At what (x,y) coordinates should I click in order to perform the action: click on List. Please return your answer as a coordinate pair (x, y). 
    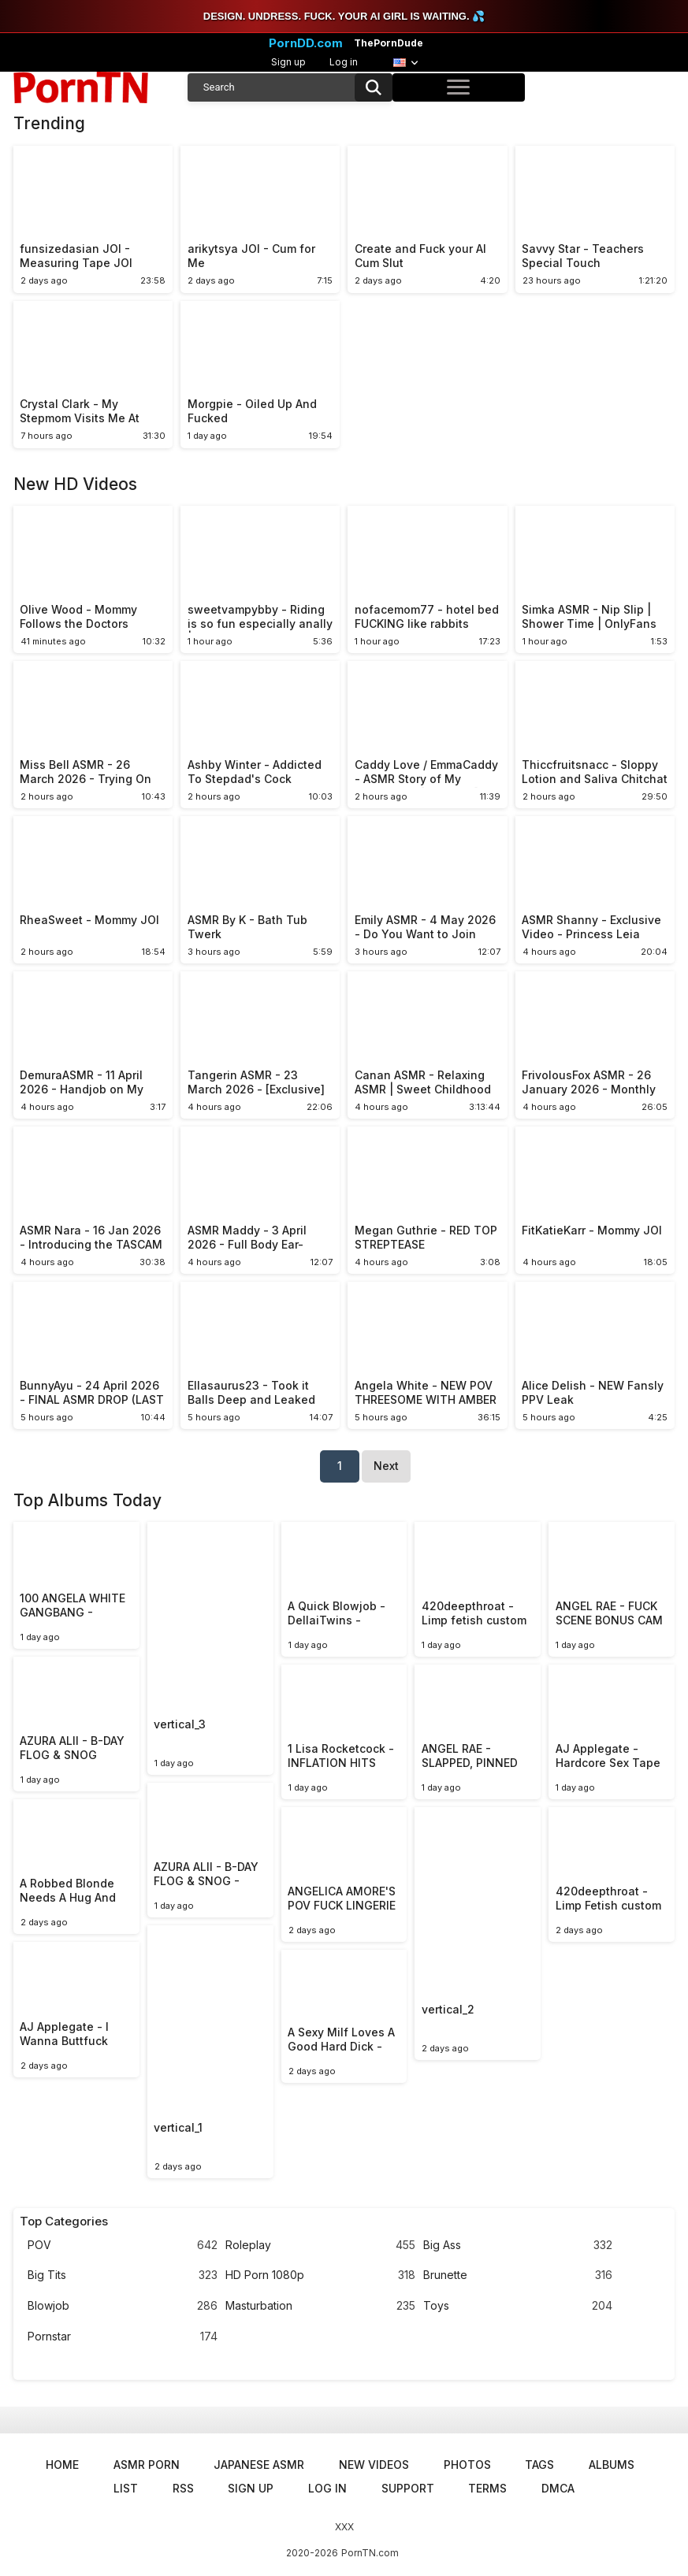
    Looking at the image, I should click on (125, 2488).